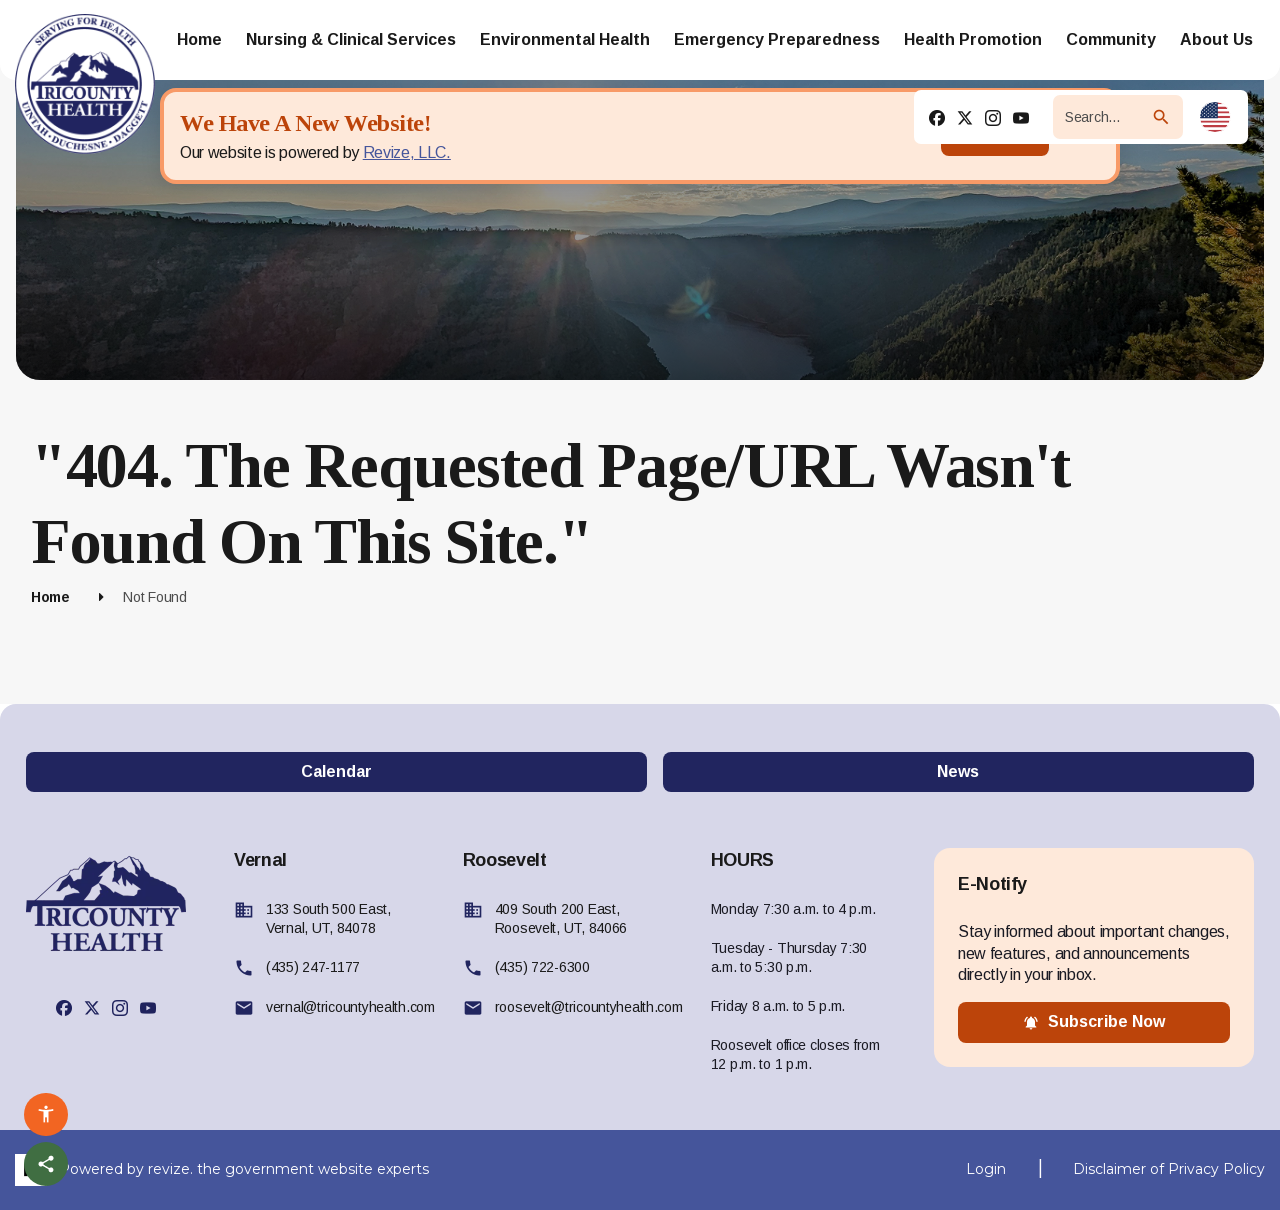 This screenshot has height=1210, width=1280. I want to click on 133 South 500 East, Vernal, UT, 84078, so click(328, 918).